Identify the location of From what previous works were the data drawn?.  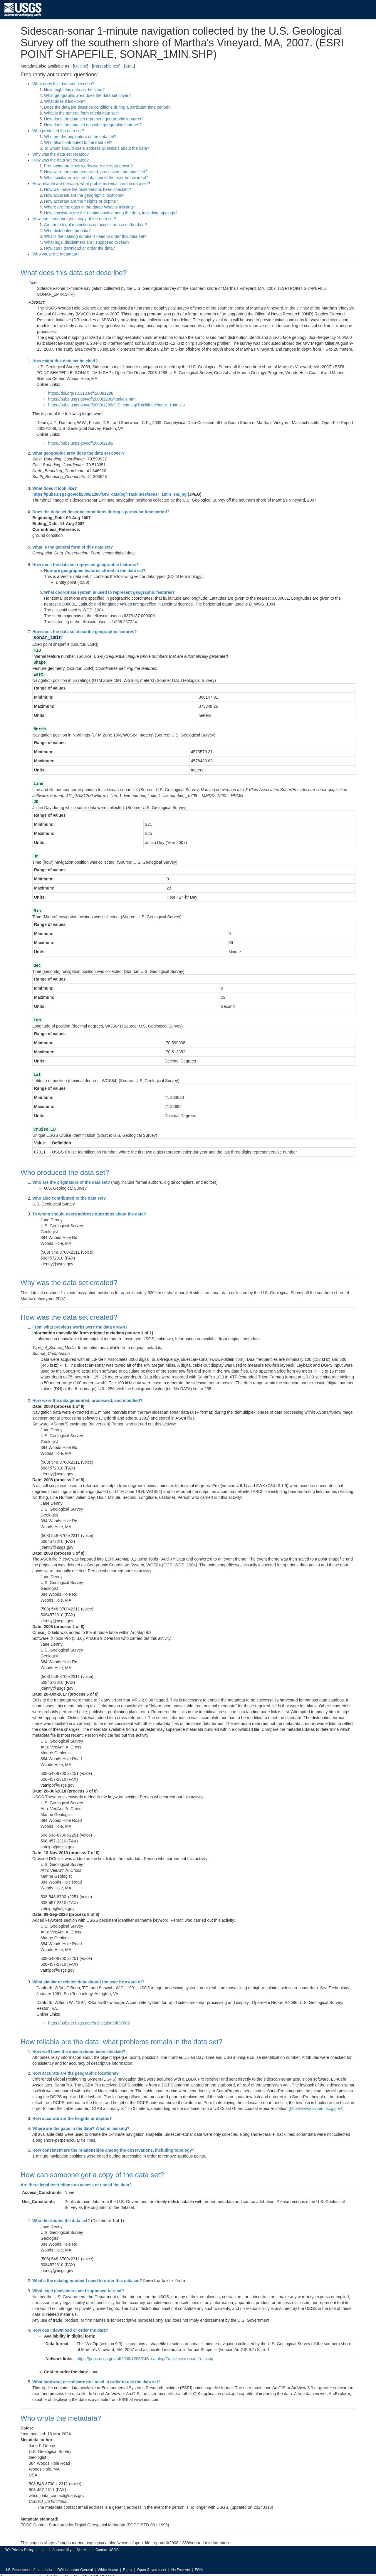
(88, 166).